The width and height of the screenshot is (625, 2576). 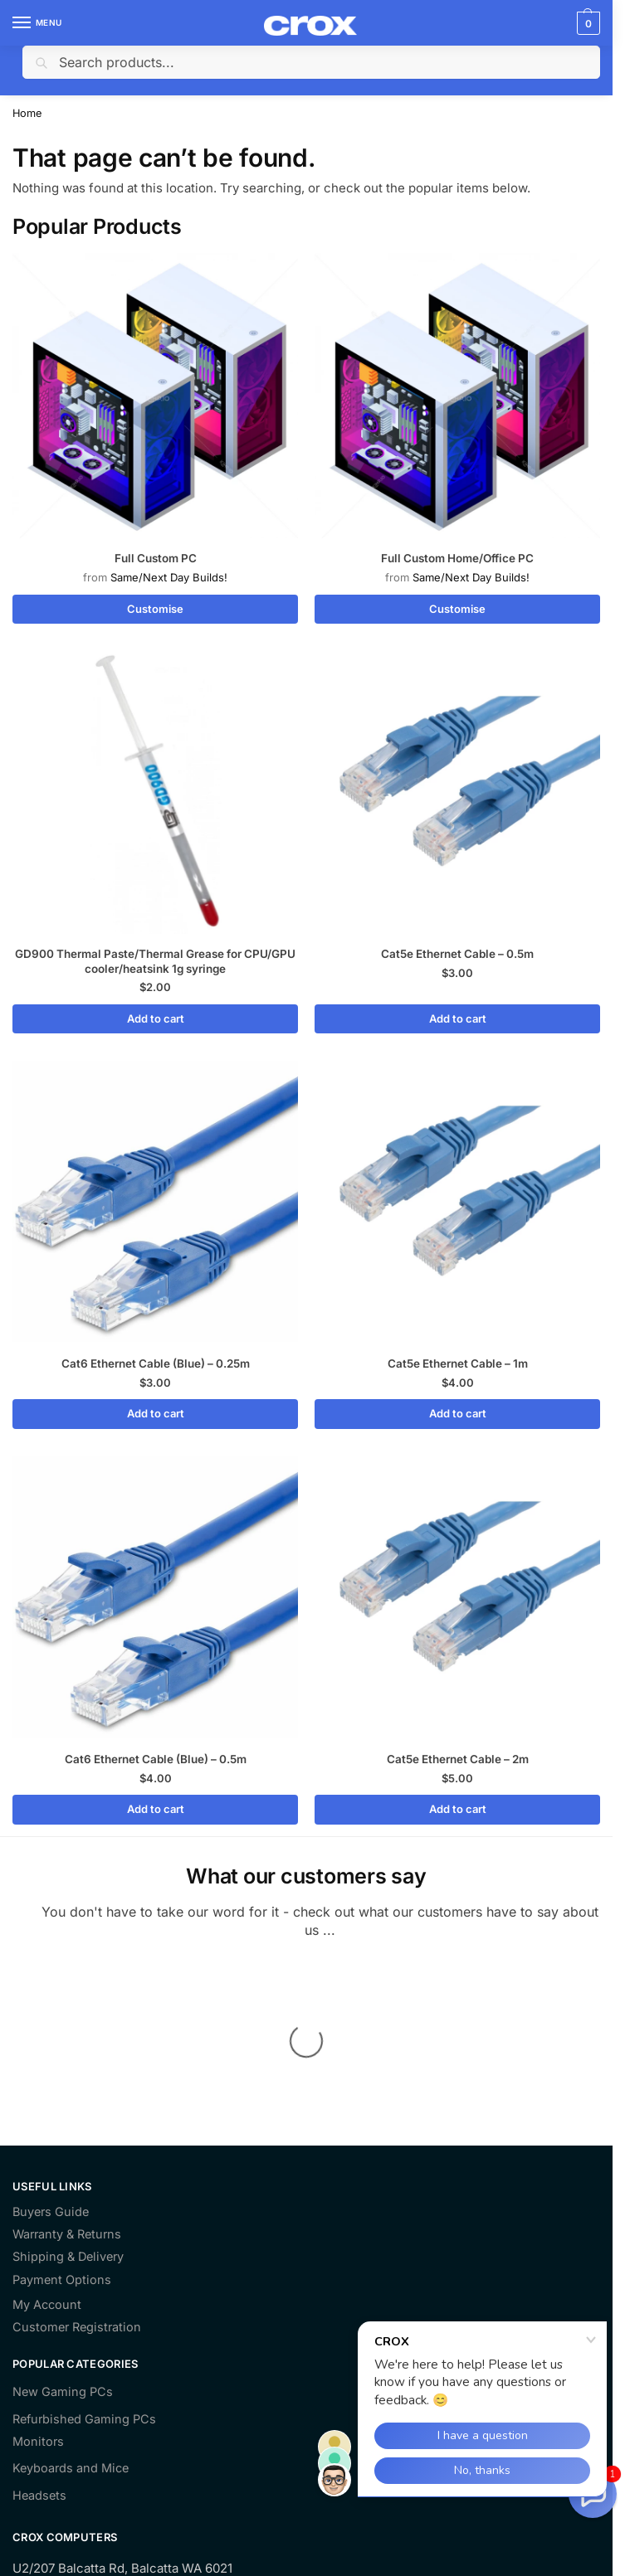 I want to click on Add to cart [Add to cart: “Cat6 Ethernet Cable (Blue) - 0.25m”], so click(x=155, y=1413).